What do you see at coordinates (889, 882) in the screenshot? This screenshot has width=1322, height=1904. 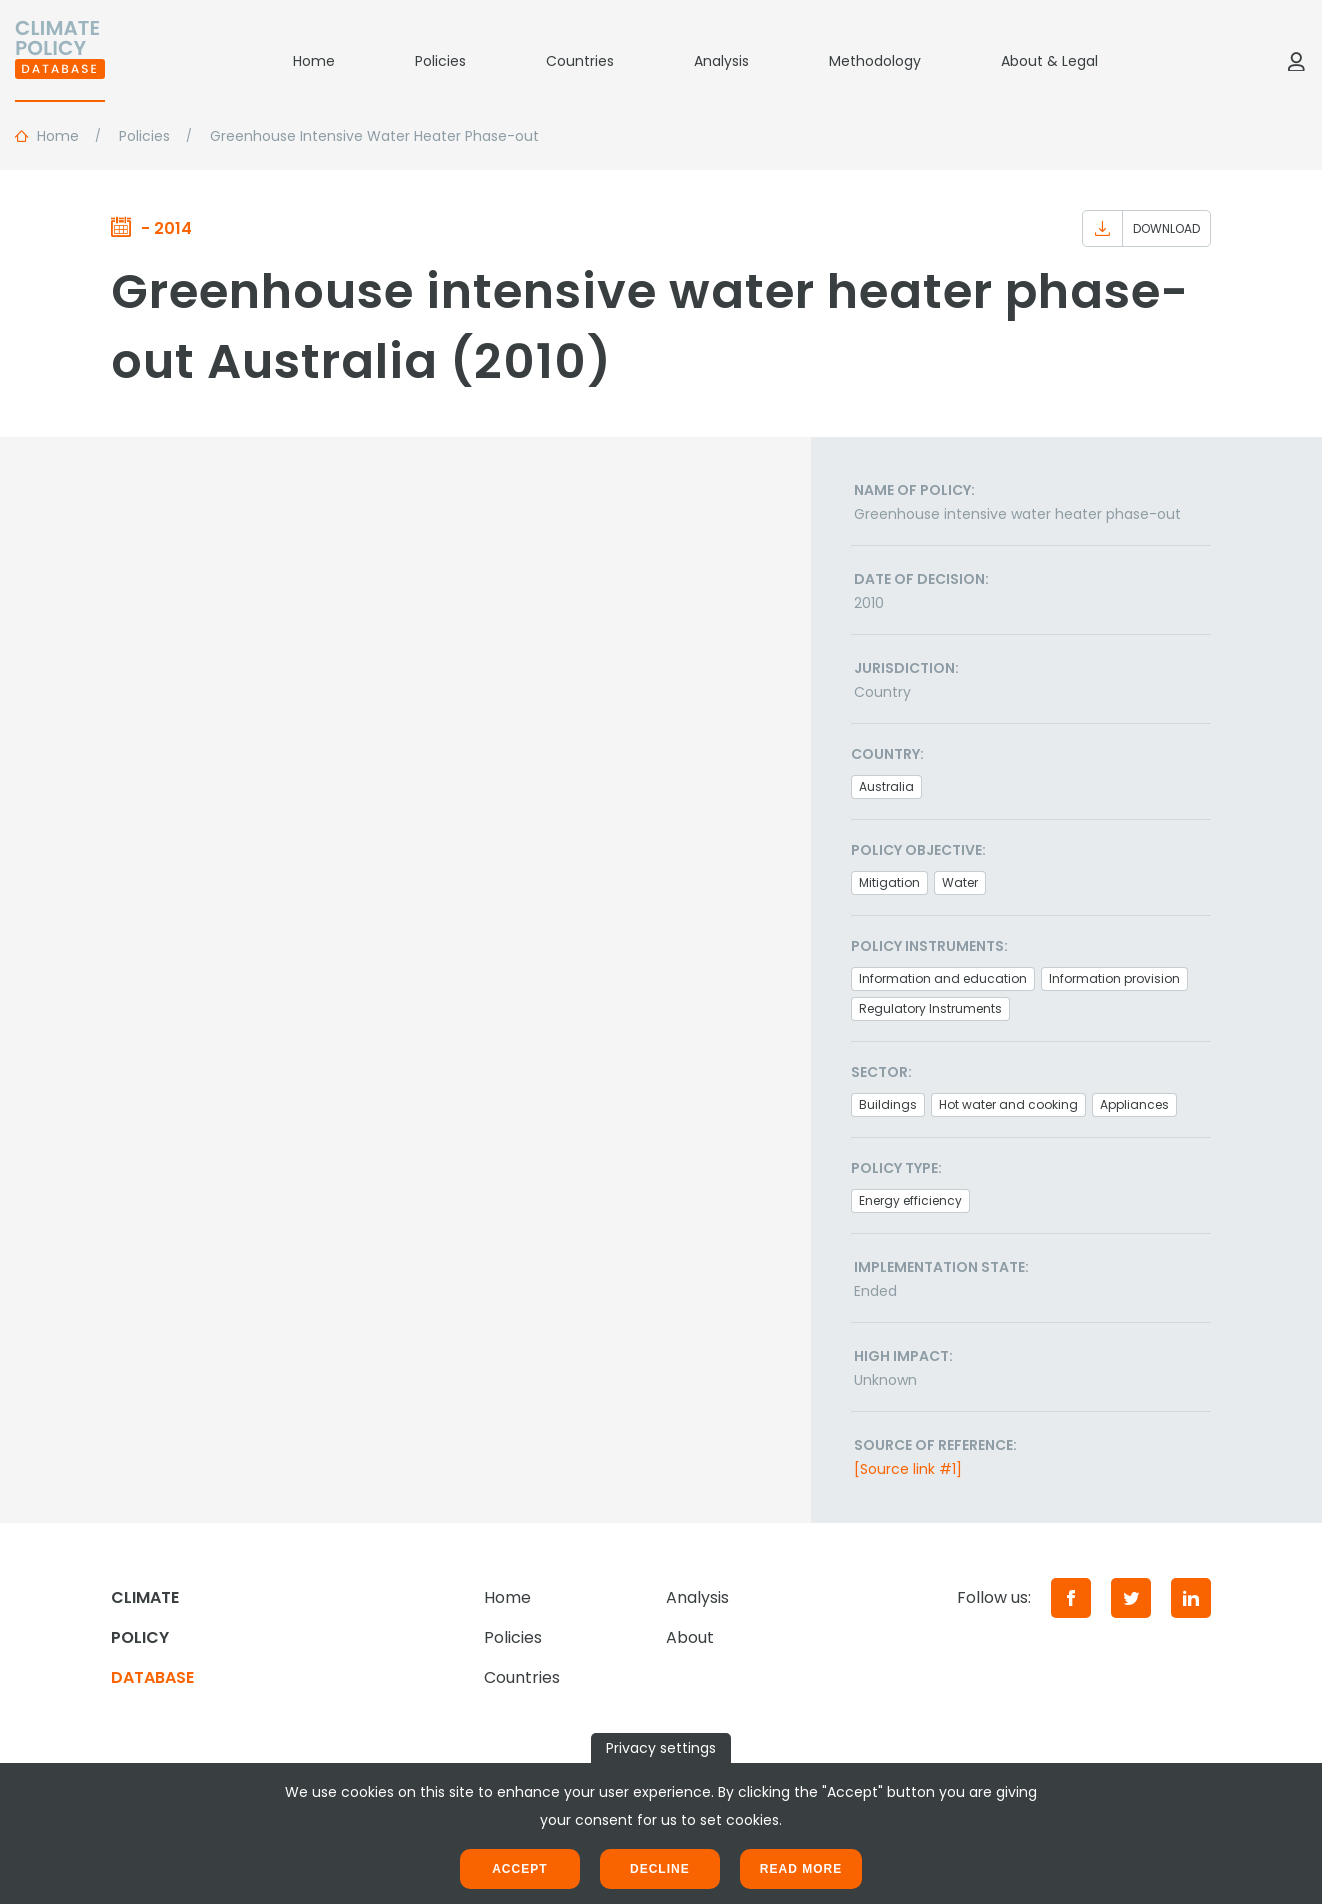 I see `Mitigation` at bounding box center [889, 882].